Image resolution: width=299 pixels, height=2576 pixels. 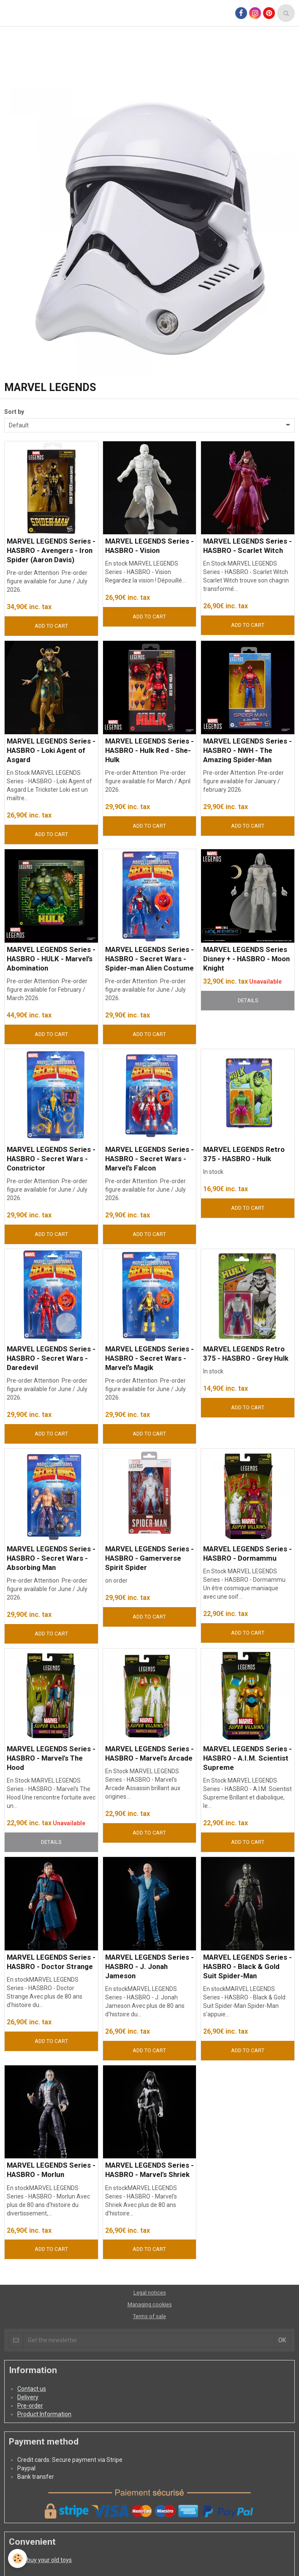 I want to click on MARVEL LEGENDS Series - HASBRO - Marvel's The Hood, so click(x=51, y=1758).